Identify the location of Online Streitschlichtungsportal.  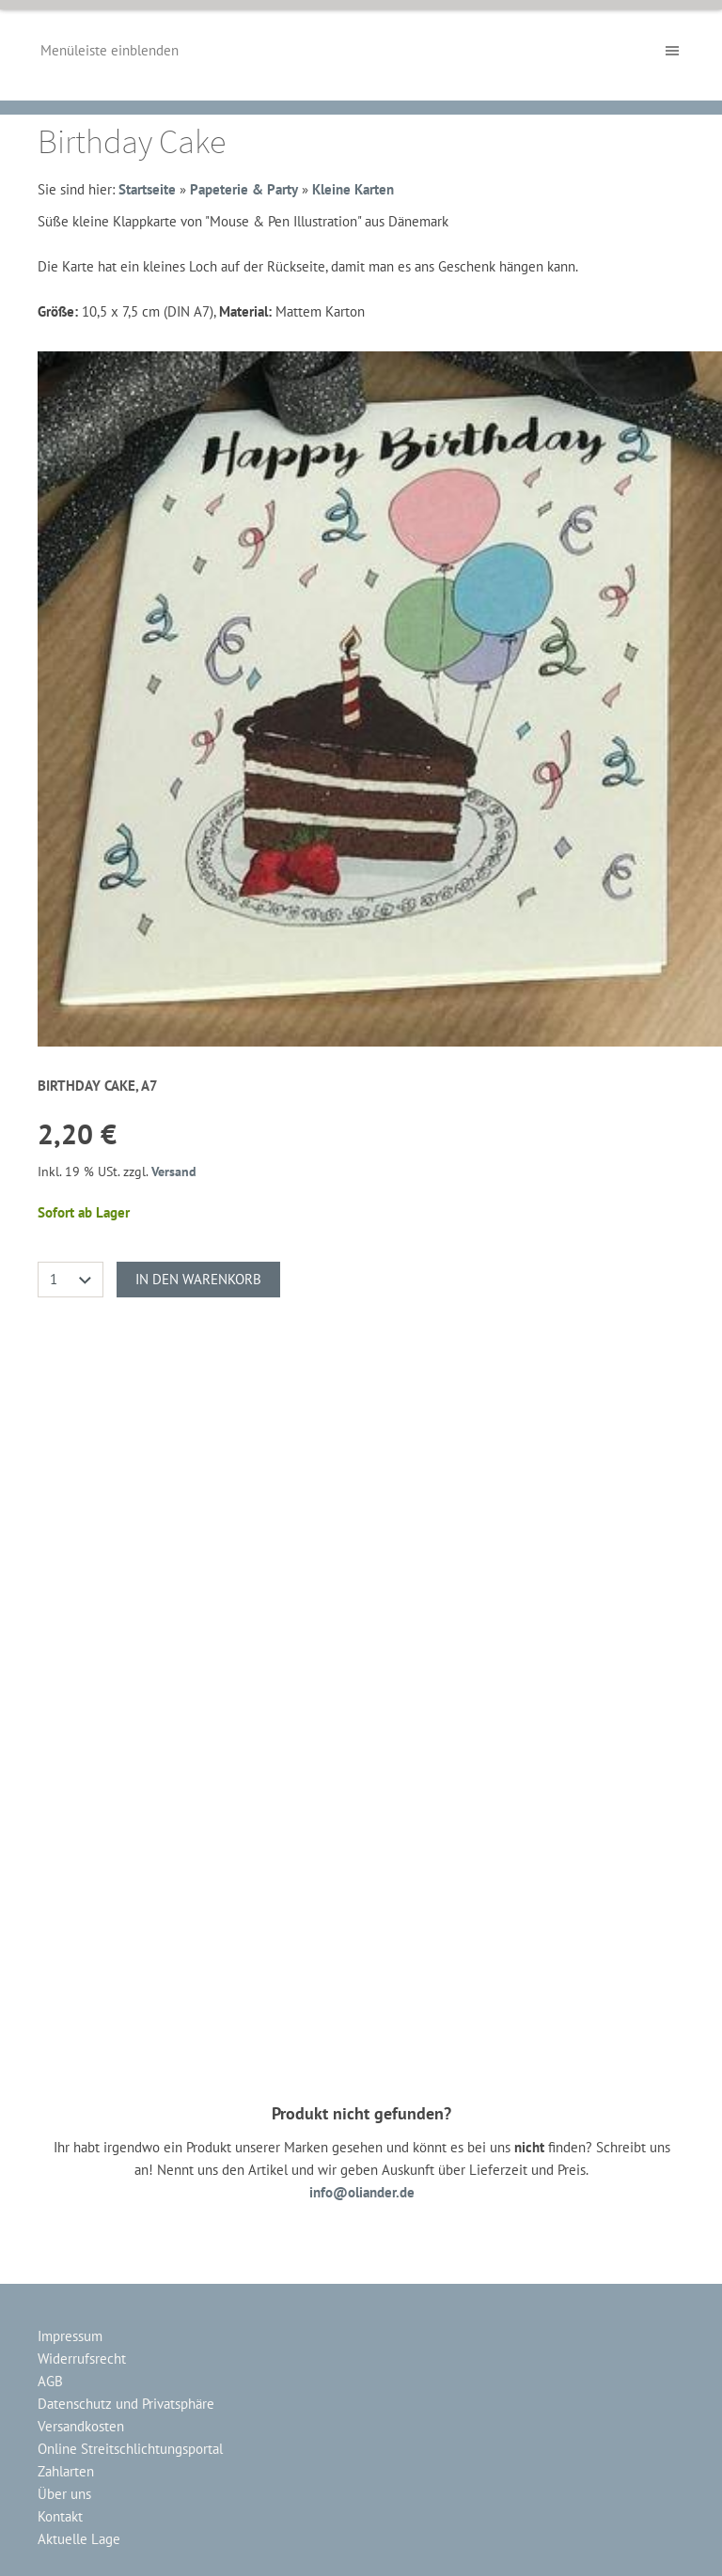
(130, 2449).